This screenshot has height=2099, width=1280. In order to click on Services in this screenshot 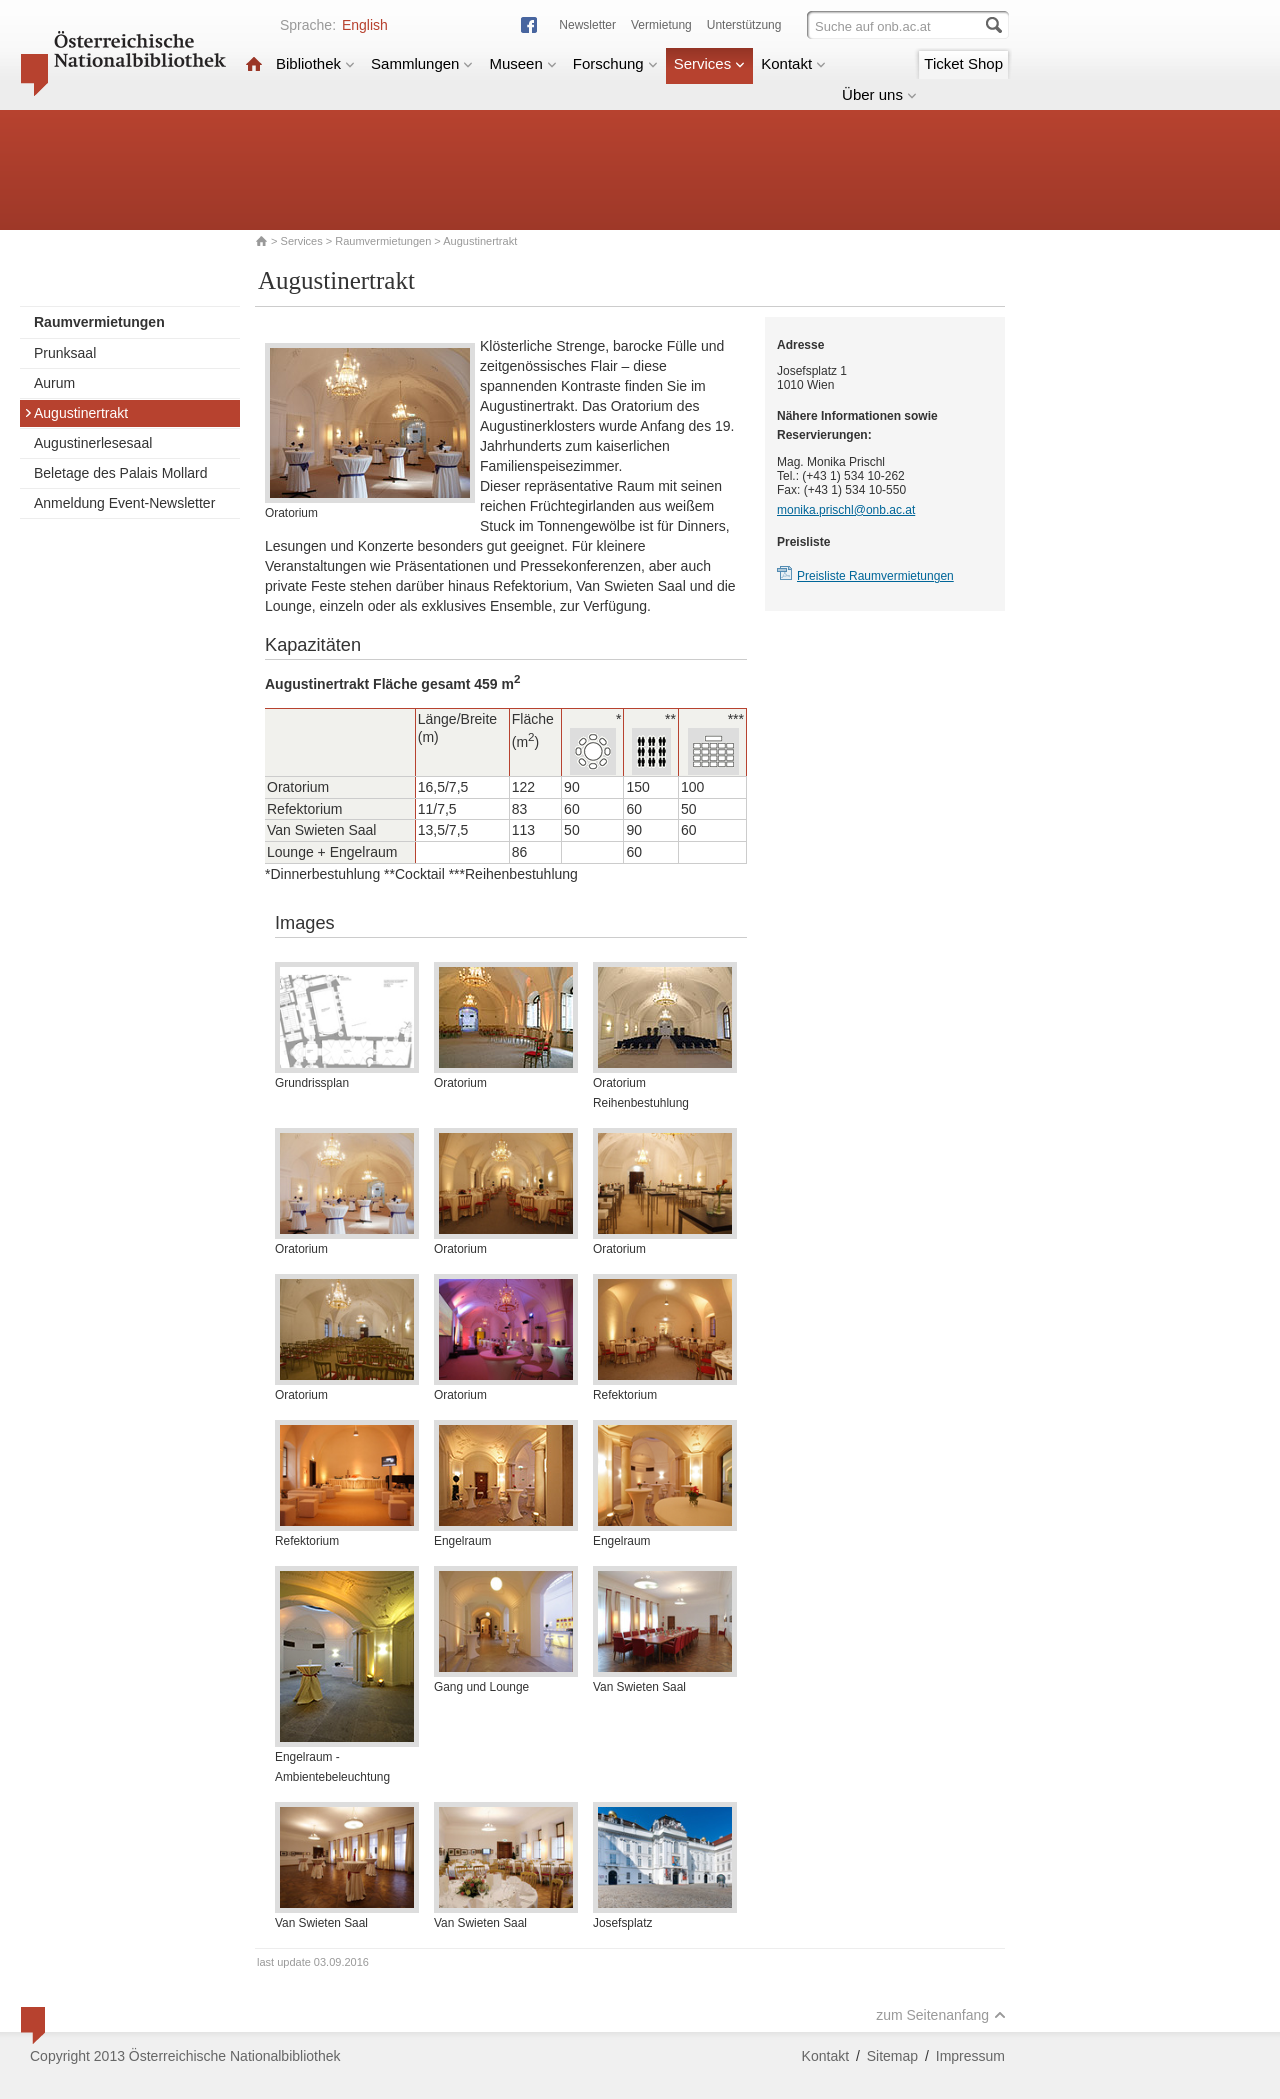, I will do `click(710, 63)`.